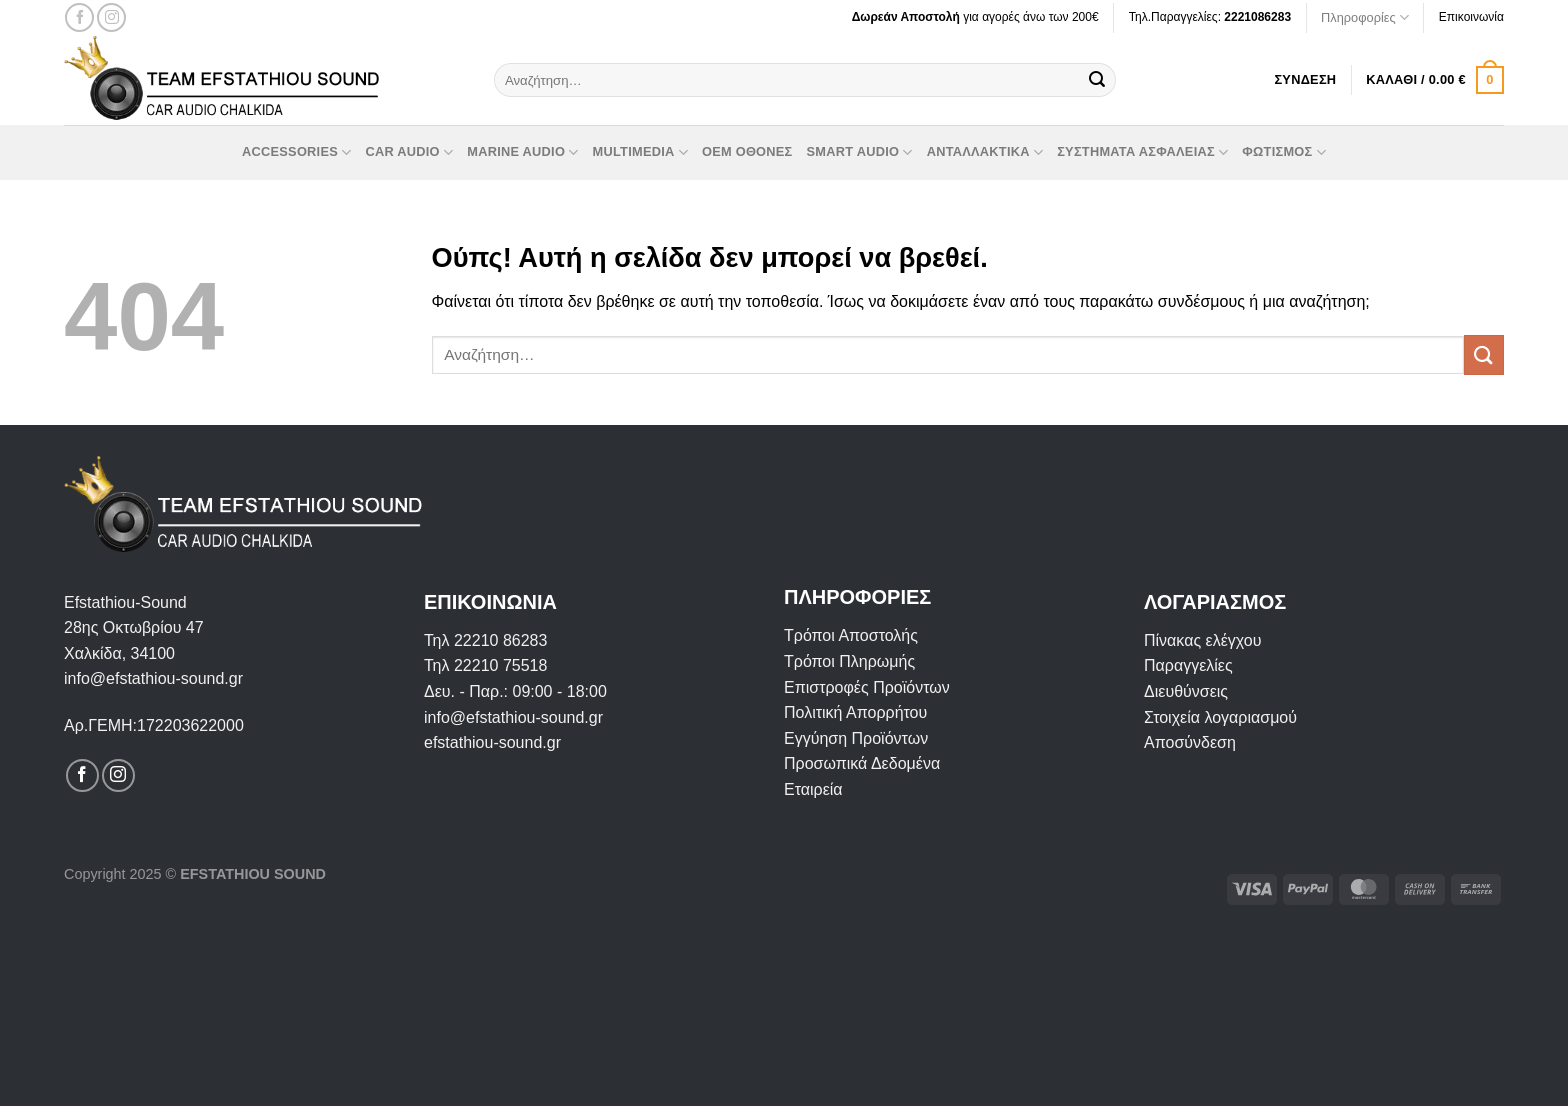 The image size is (1568, 1106). Describe the element at coordinates (1365, 17) in the screenshot. I see `Πληροφορίες` at that location.